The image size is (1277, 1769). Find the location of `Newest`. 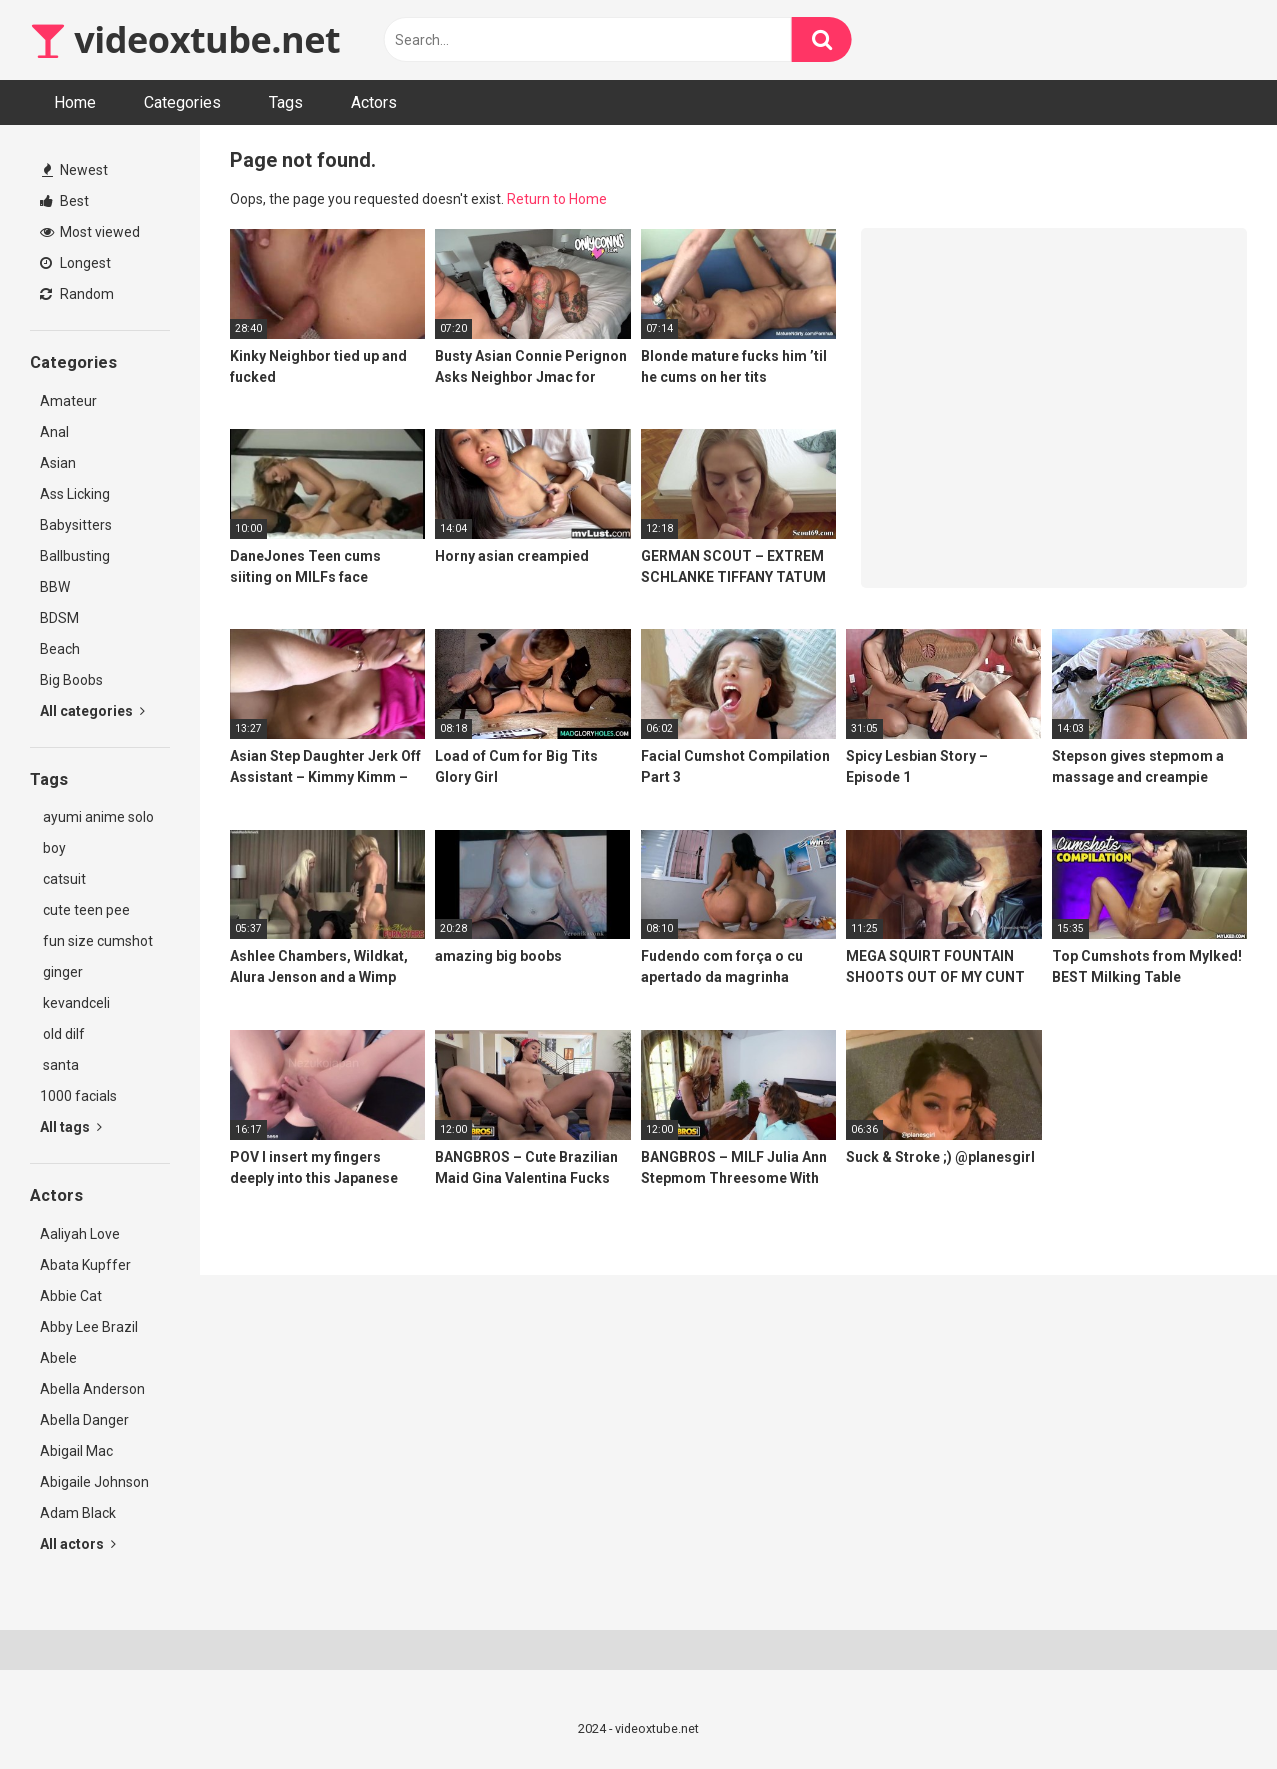

Newest is located at coordinates (75, 170).